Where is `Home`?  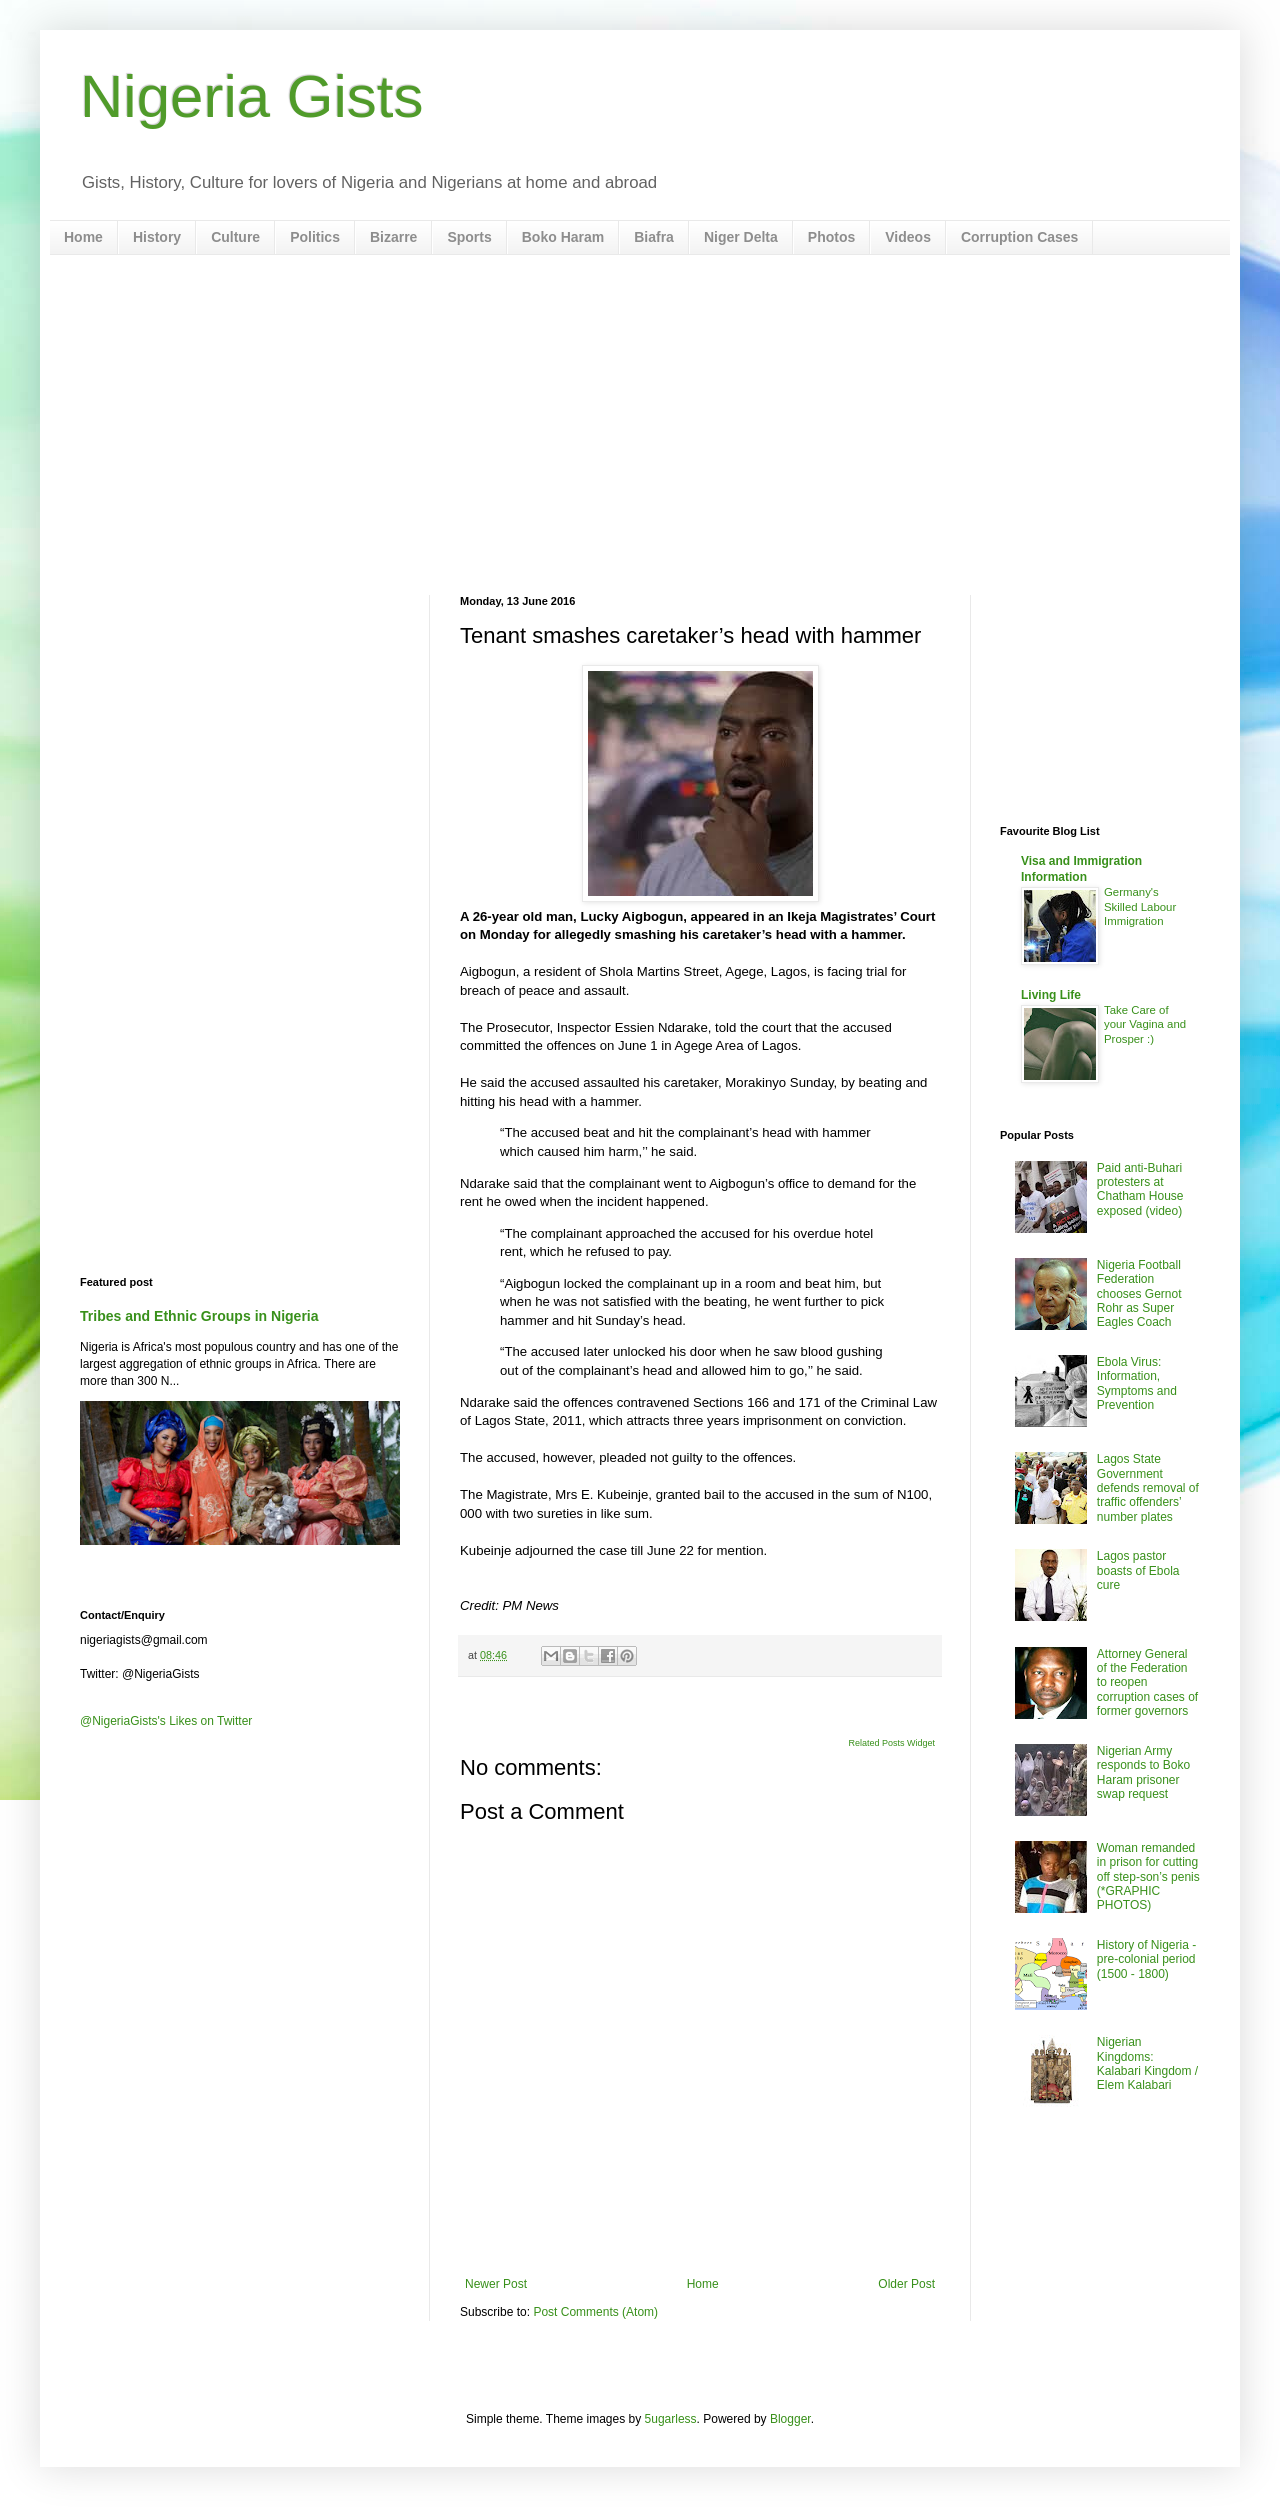
Home is located at coordinates (83, 237).